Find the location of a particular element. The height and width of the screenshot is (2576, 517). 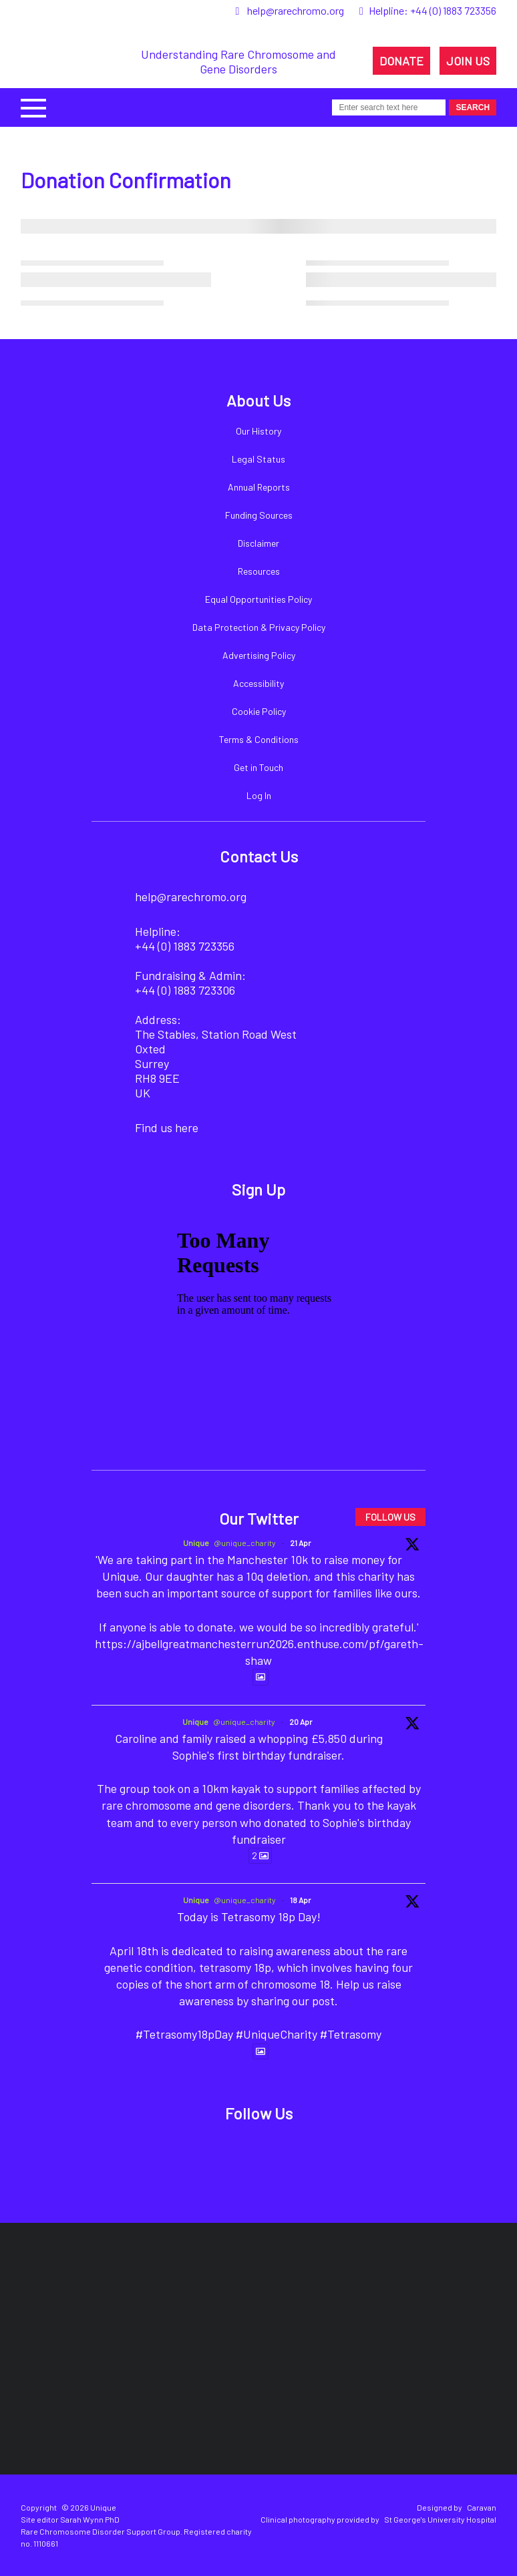

Find us here is located at coordinates (166, 1127).